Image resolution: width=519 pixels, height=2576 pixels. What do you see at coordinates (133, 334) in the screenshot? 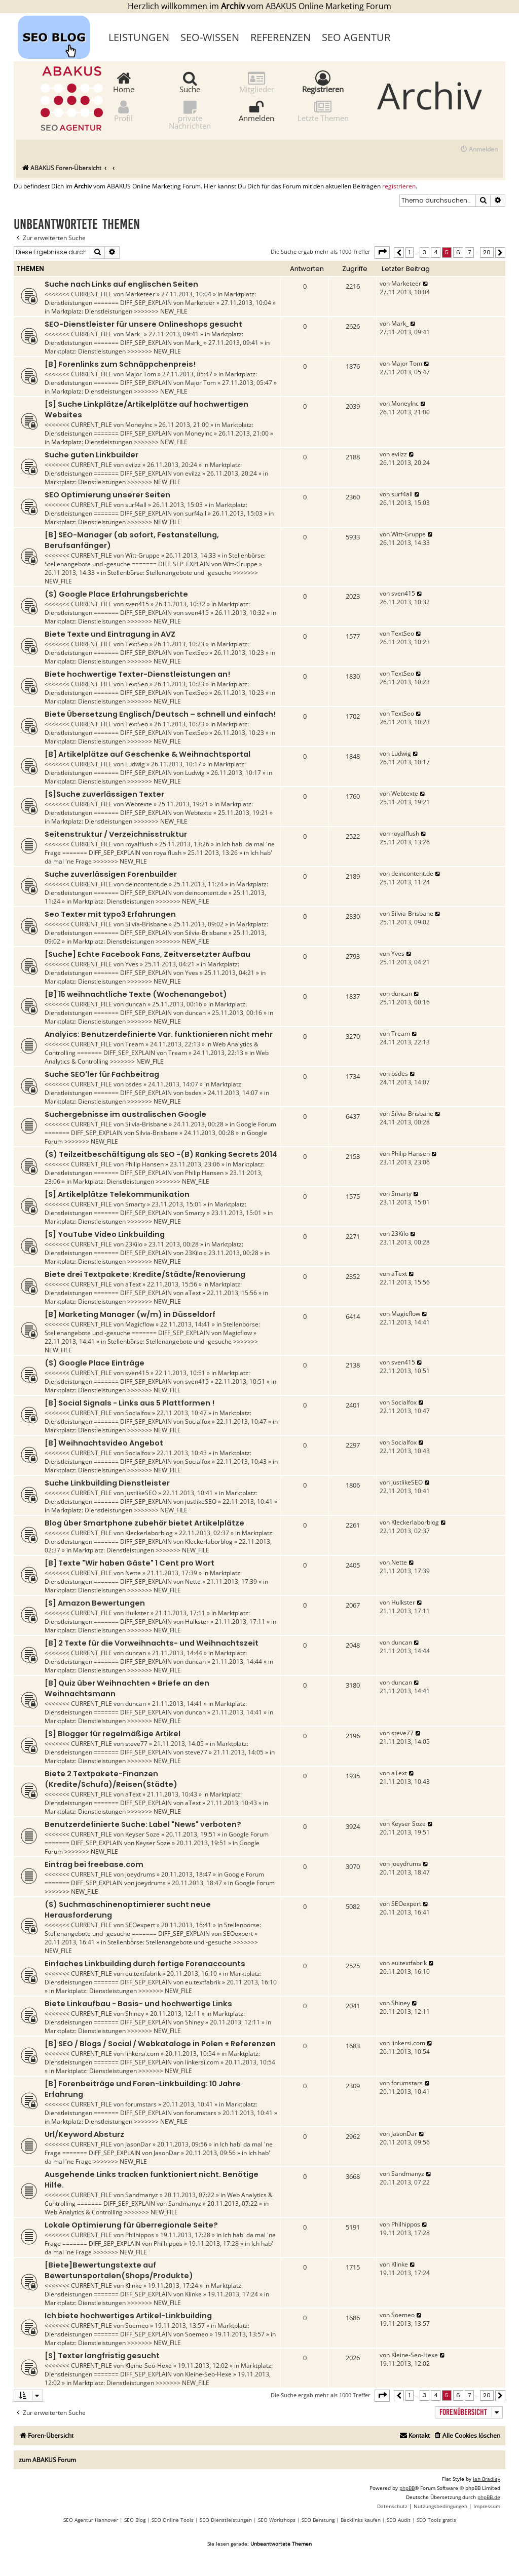
I see `Mark_` at bounding box center [133, 334].